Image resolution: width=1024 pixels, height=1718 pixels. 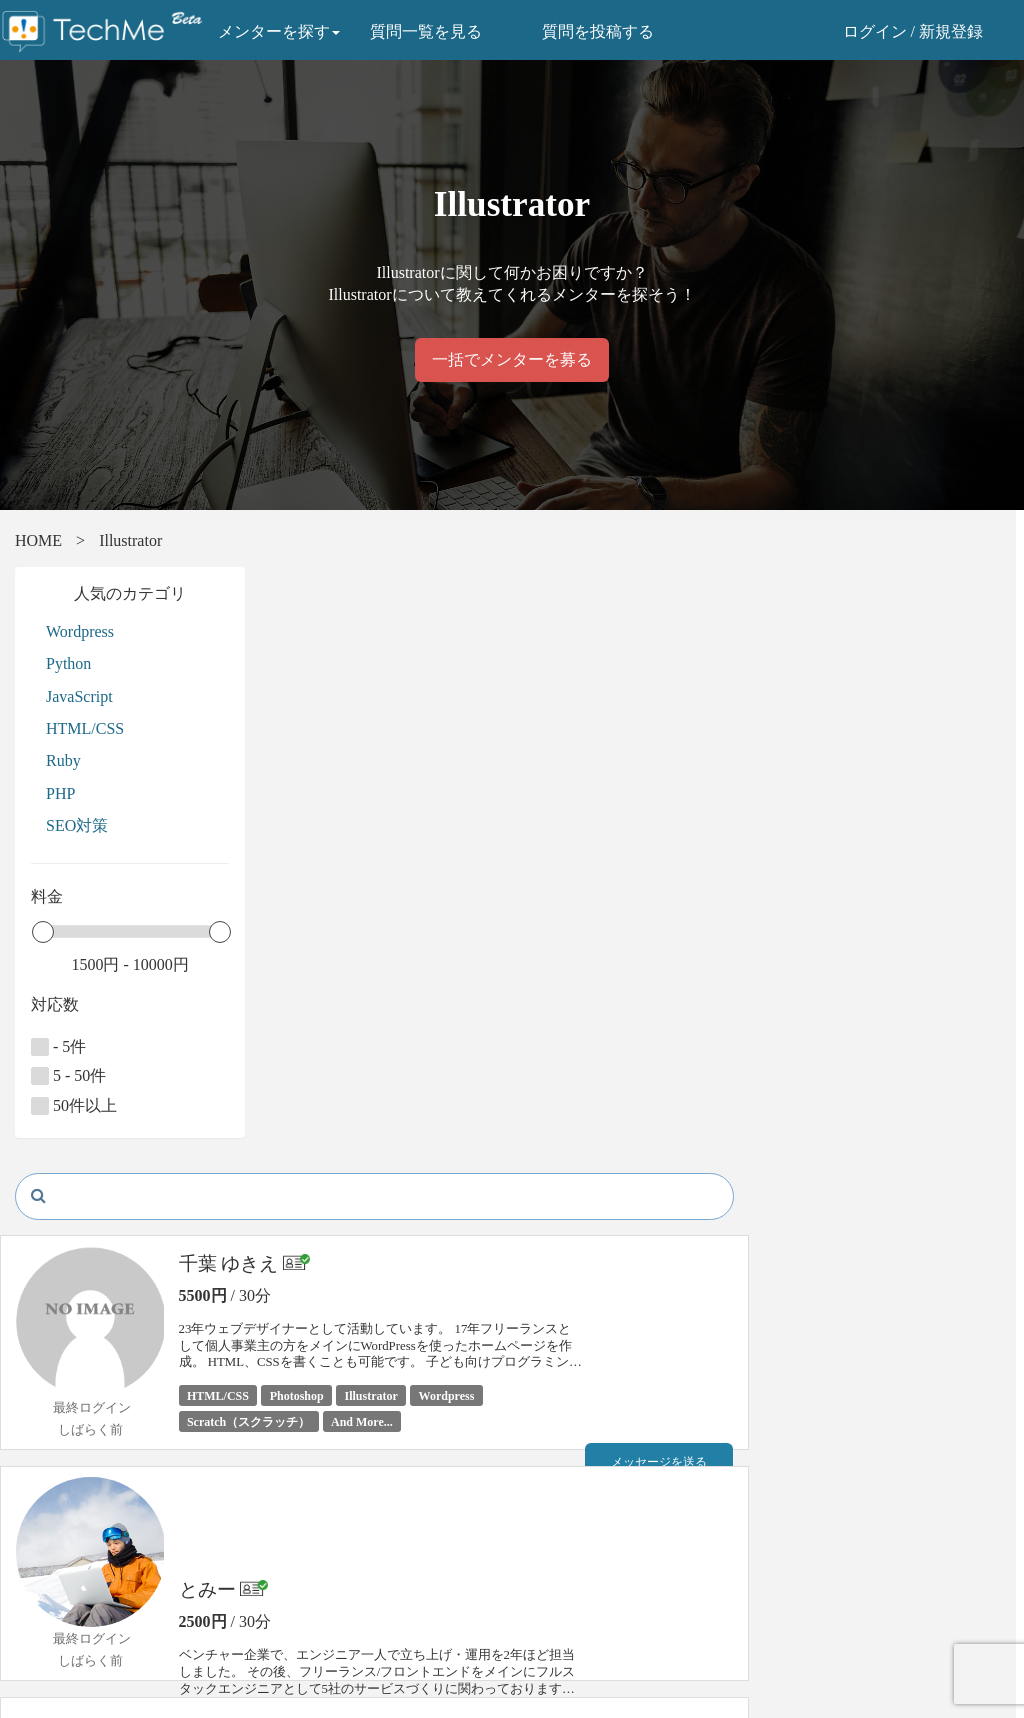 I want to click on 特定商取引法に関する表示, so click(x=355, y=1578).